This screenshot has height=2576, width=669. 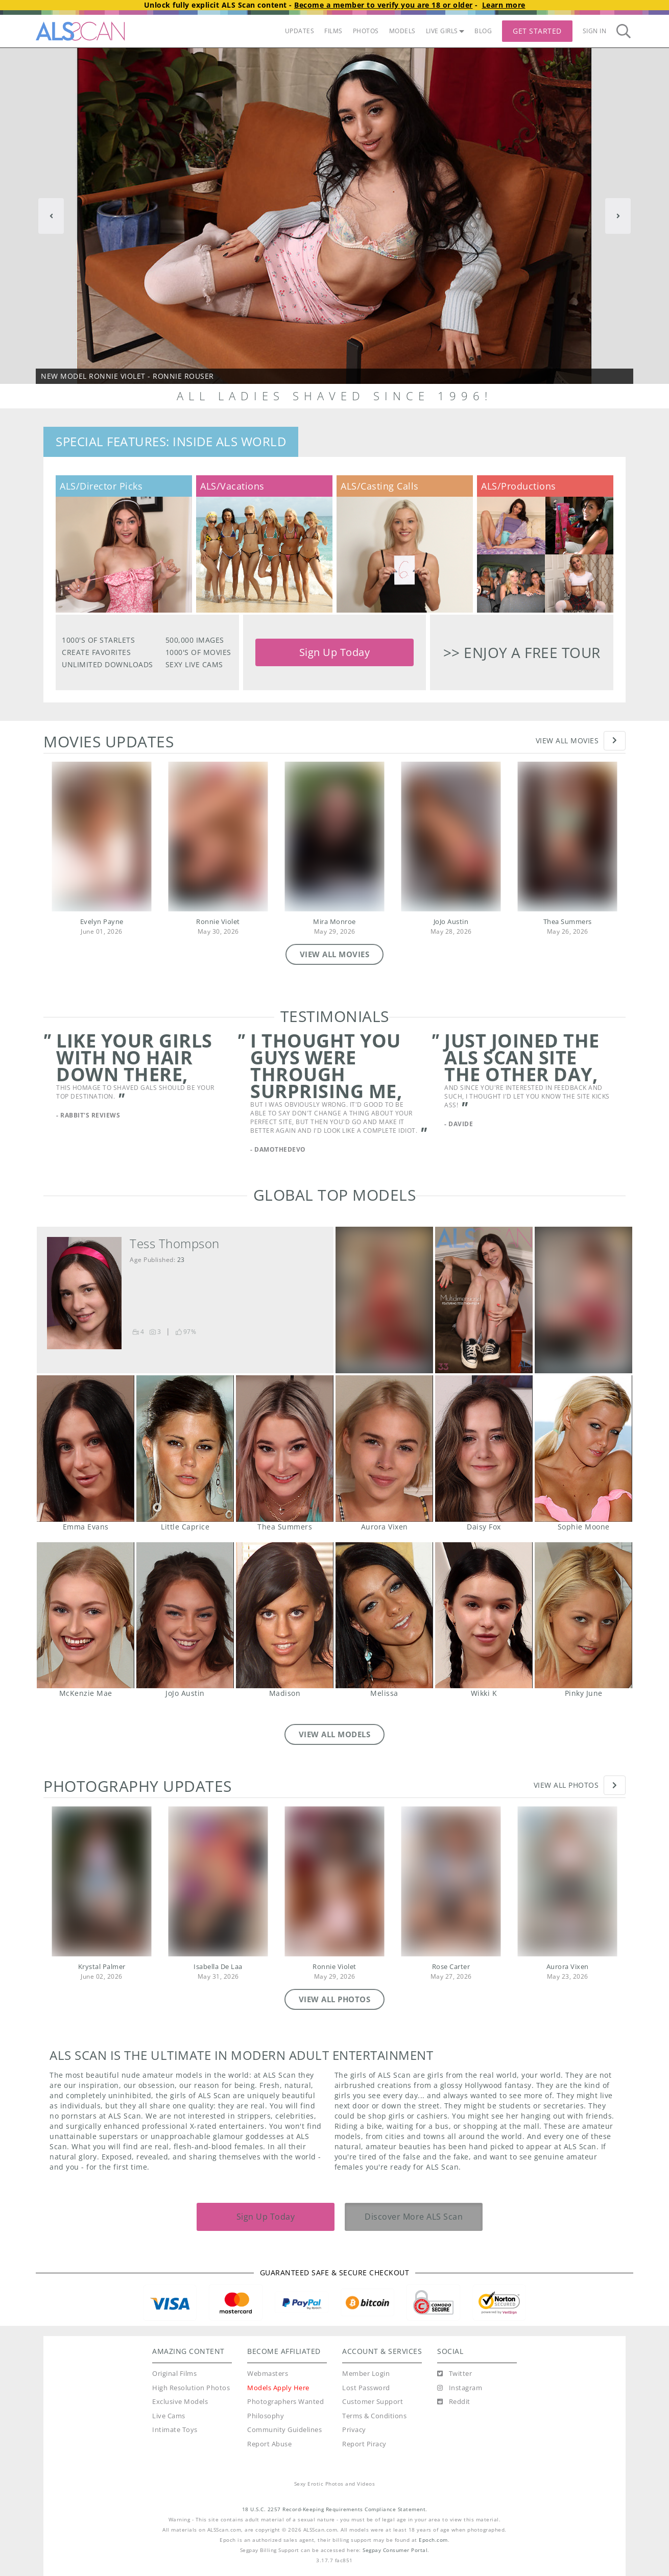 What do you see at coordinates (366, 31) in the screenshot?
I see `PHOTOS` at bounding box center [366, 31].